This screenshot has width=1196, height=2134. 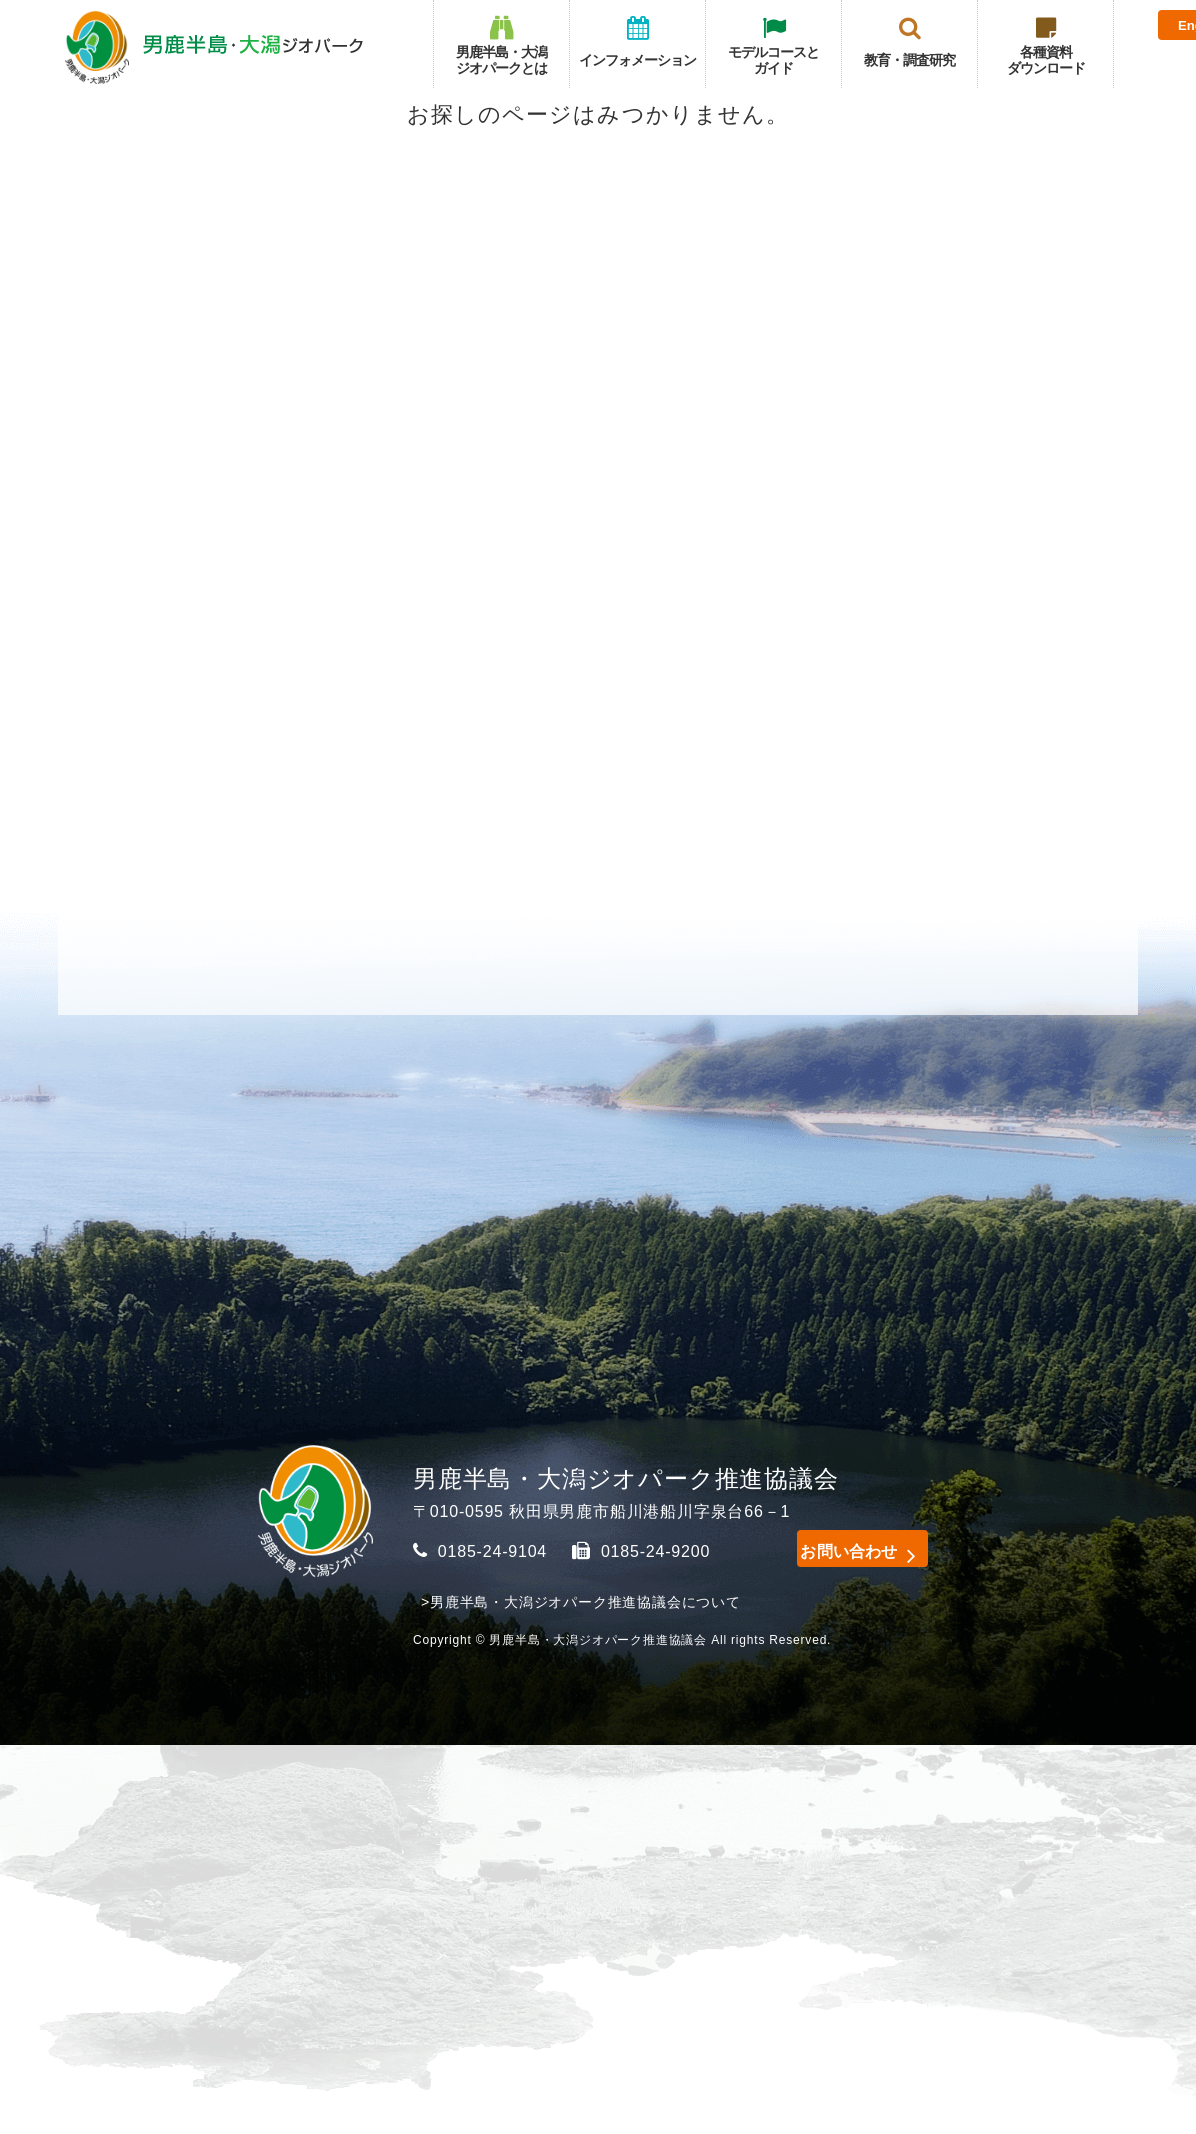 What do you see at coordinates (581, 1602) in the screenshot?
I see `>男鹿半島・大潟ジオパーク推進協議会について` at bounding box center [581, 1602].